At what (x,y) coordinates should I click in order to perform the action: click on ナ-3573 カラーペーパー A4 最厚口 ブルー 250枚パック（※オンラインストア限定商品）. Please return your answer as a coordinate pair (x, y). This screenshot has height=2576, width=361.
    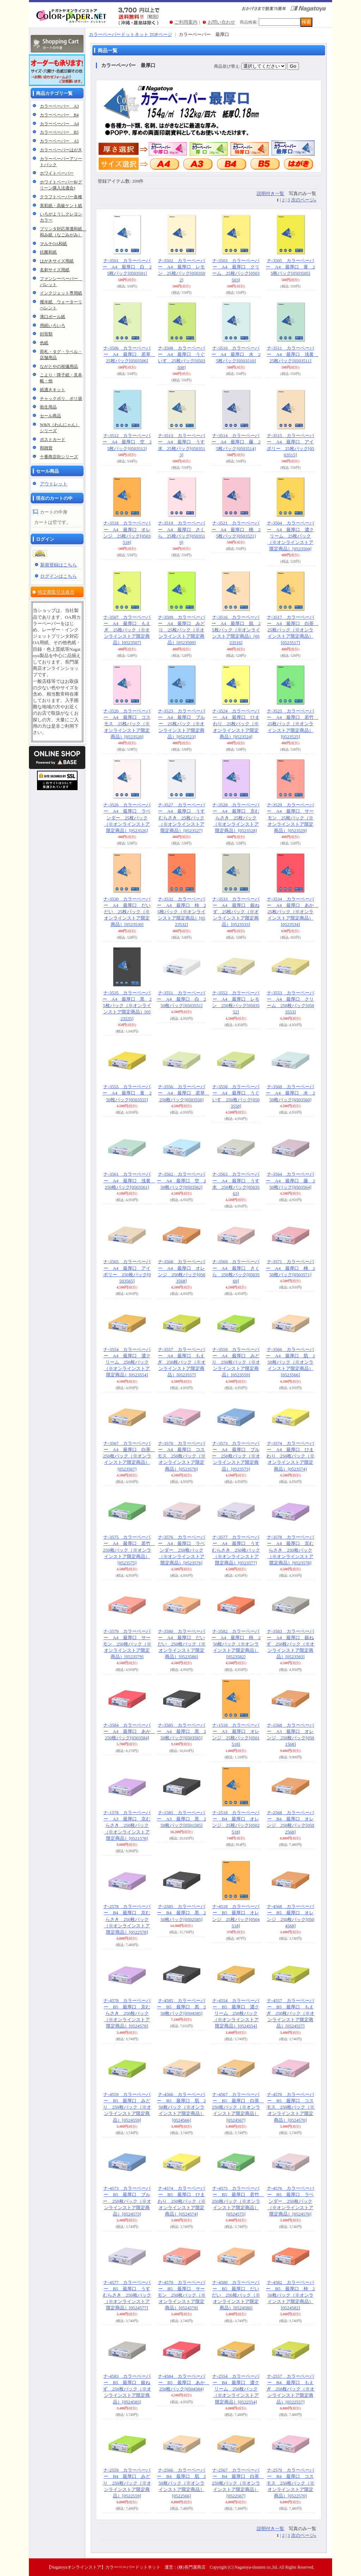
    Looking at the image, I should click on (236, 1456).